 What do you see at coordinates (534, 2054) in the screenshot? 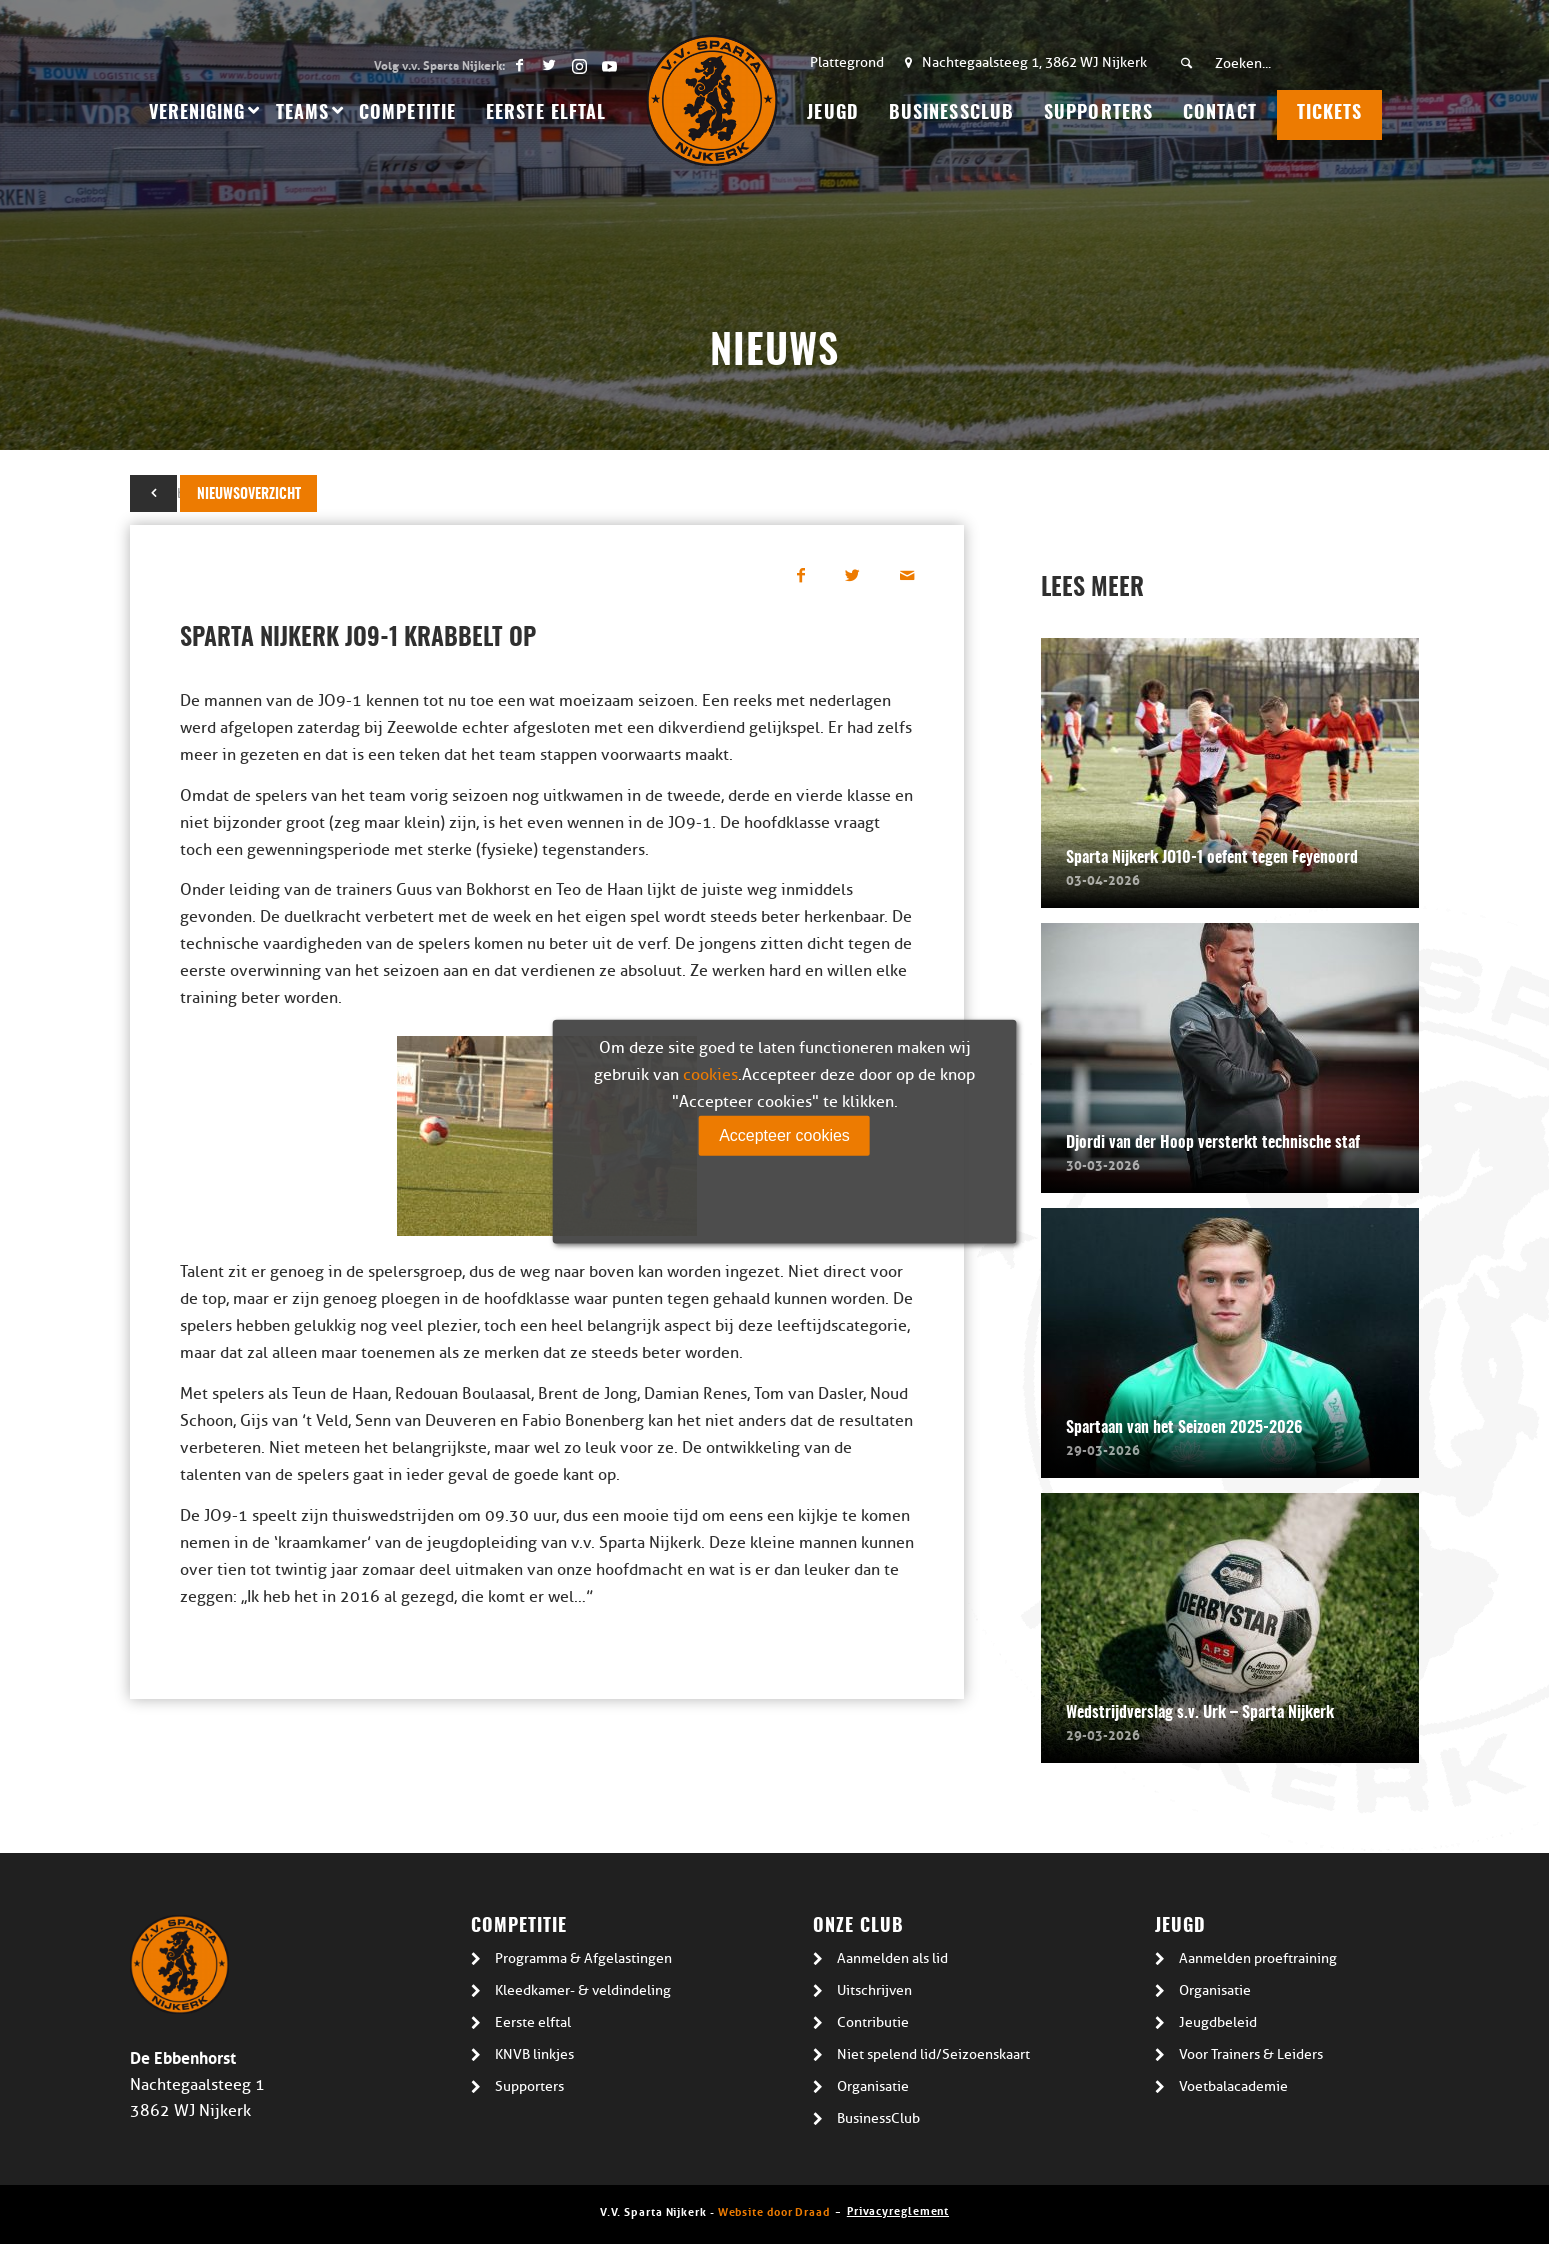
I see `KNVB linkjes` at bounding box center [534, 2054].